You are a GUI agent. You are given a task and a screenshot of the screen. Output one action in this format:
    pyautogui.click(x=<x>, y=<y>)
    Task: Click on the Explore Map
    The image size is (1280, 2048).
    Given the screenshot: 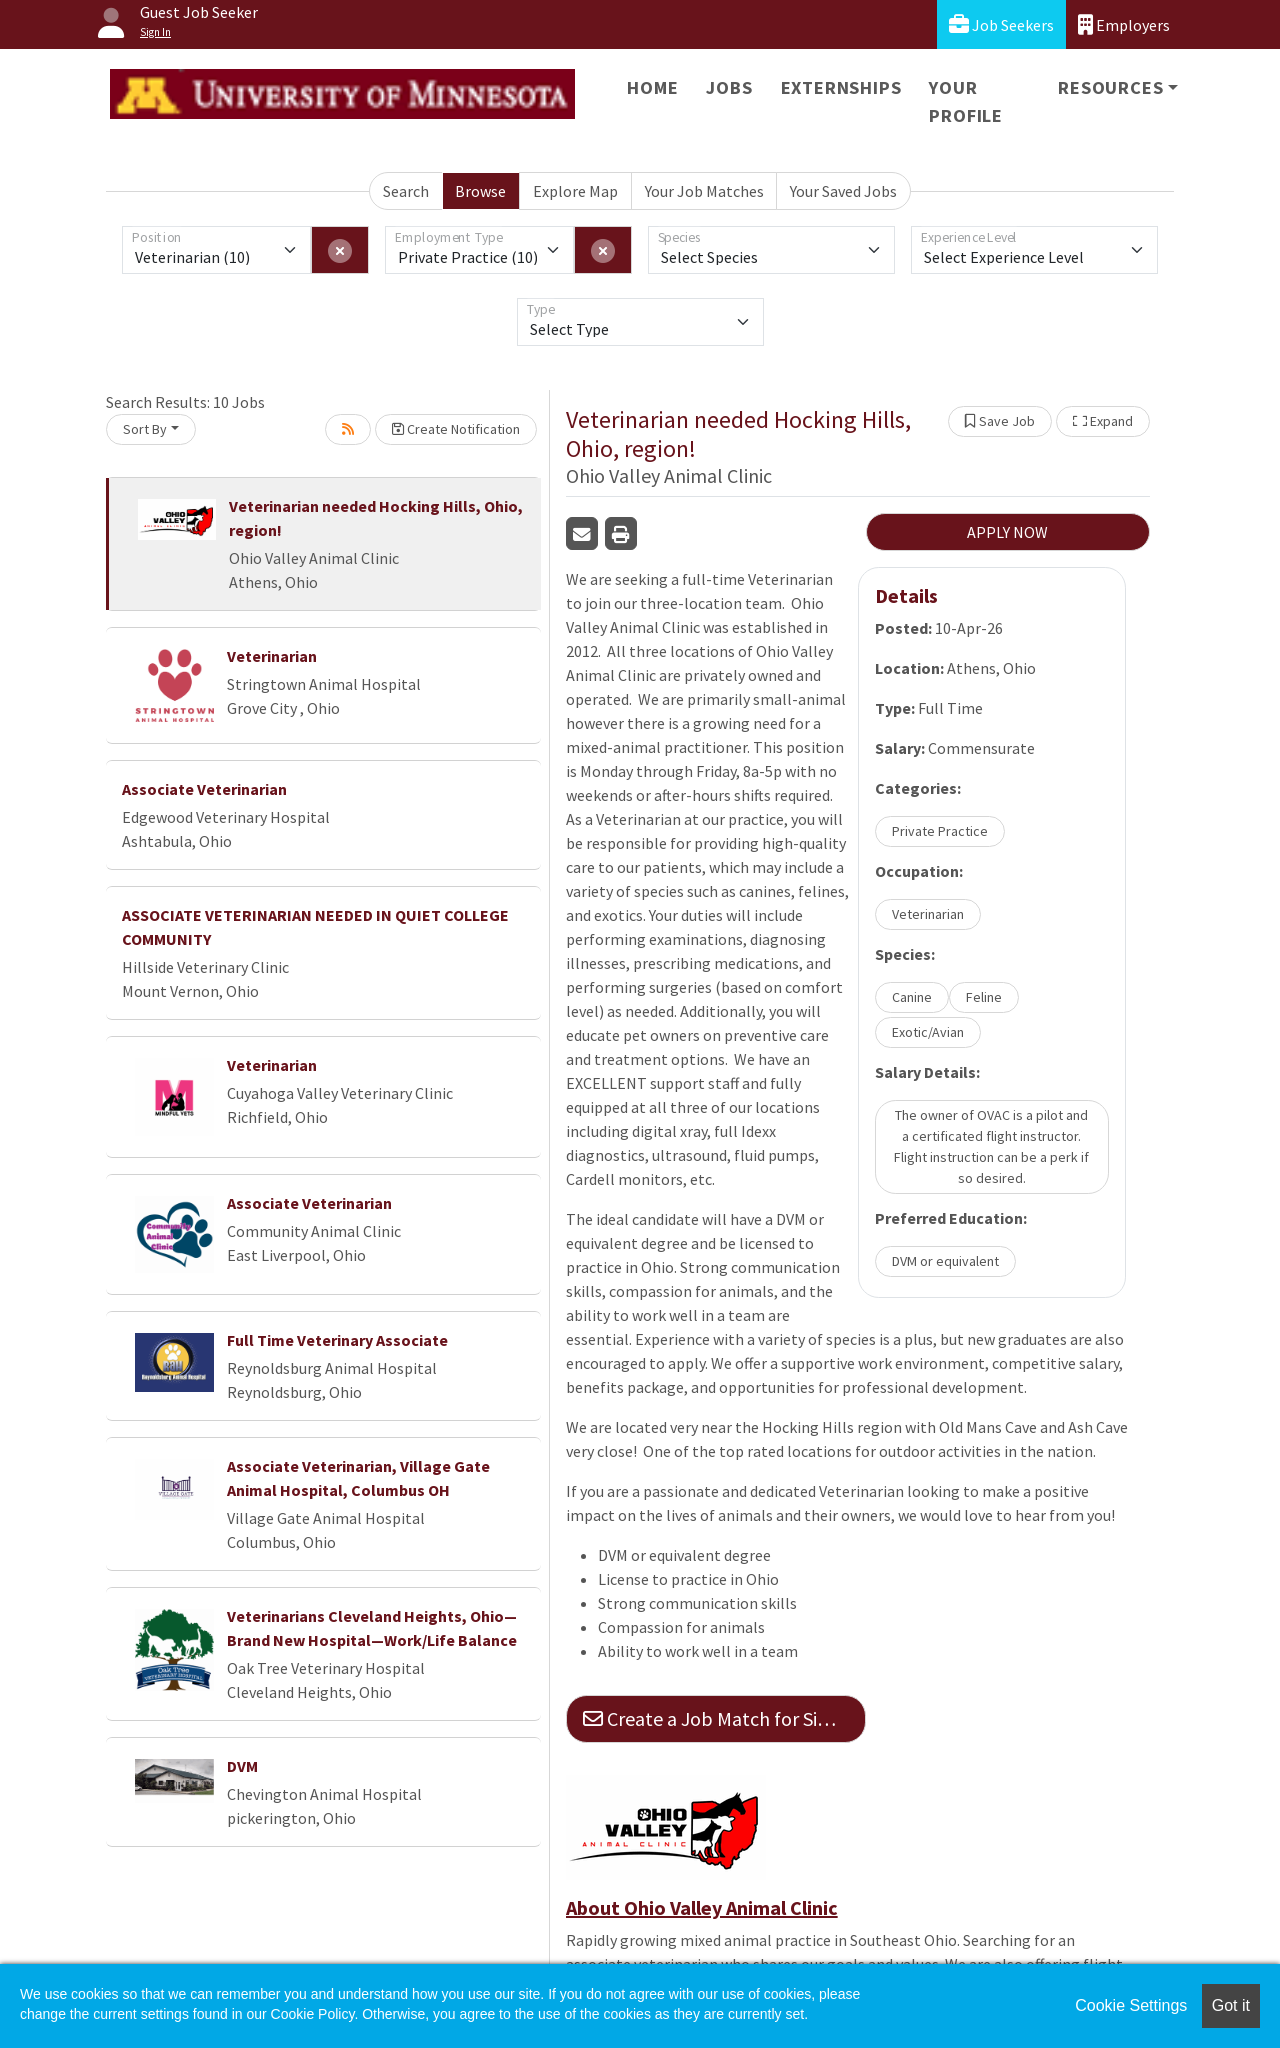 What is the action you would take?
    pyautogui.click(x=575, y=191)
    